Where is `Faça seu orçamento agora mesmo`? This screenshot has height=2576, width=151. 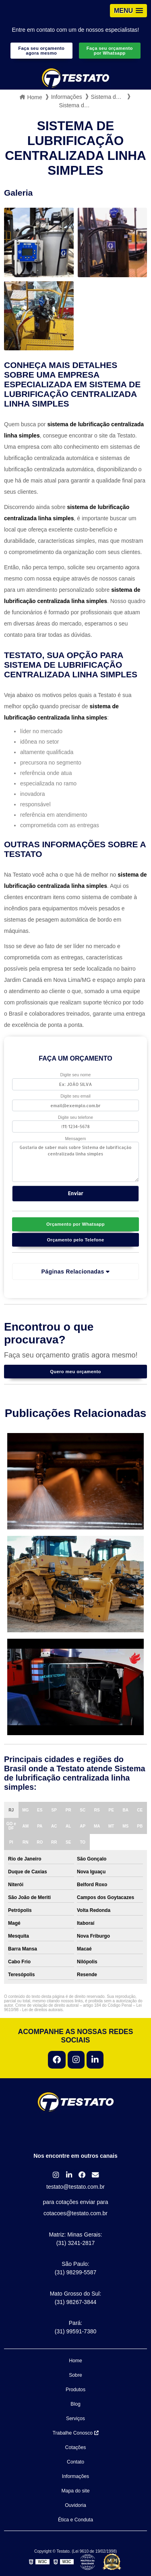
Faça seu orçamento agora mesmo is located at coordinates (41, 50).